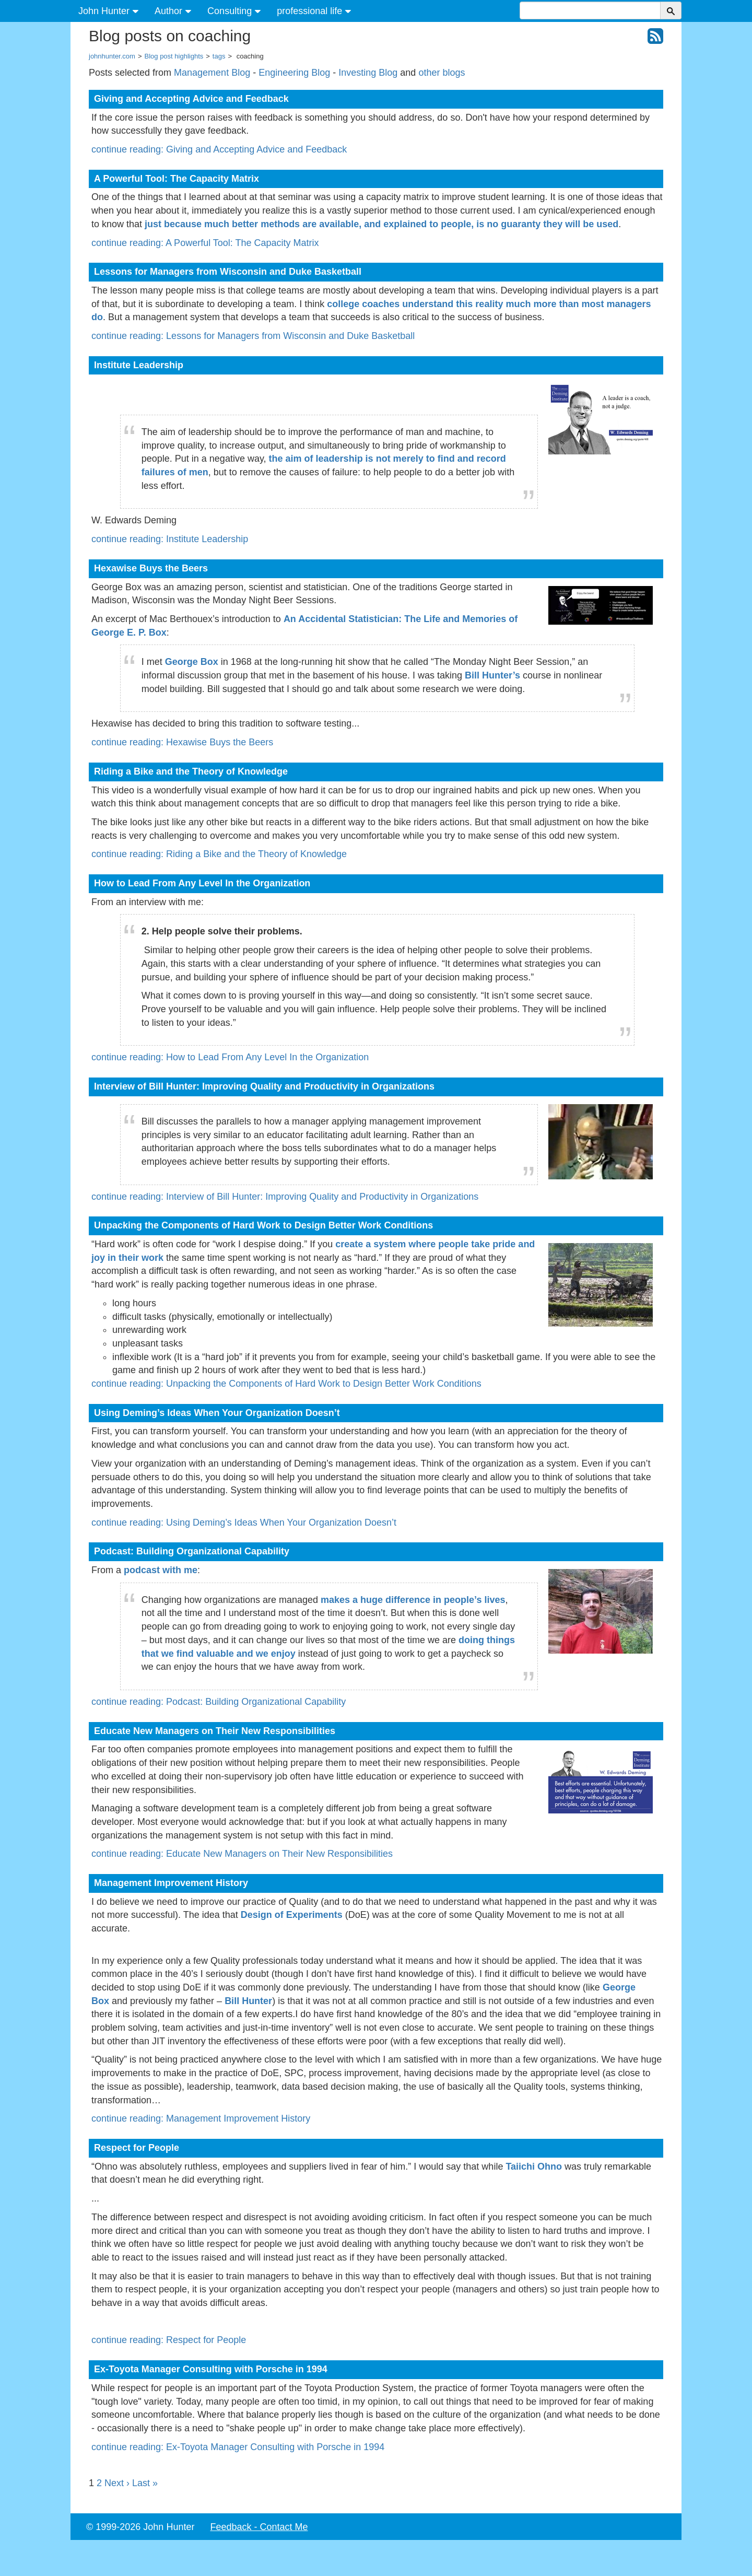 This screenshot has height=2576, width=752. What do you see at coordinates (294, 72) in the screenshot?
I see `Engineering Blog` at bounding box center [294, 72].